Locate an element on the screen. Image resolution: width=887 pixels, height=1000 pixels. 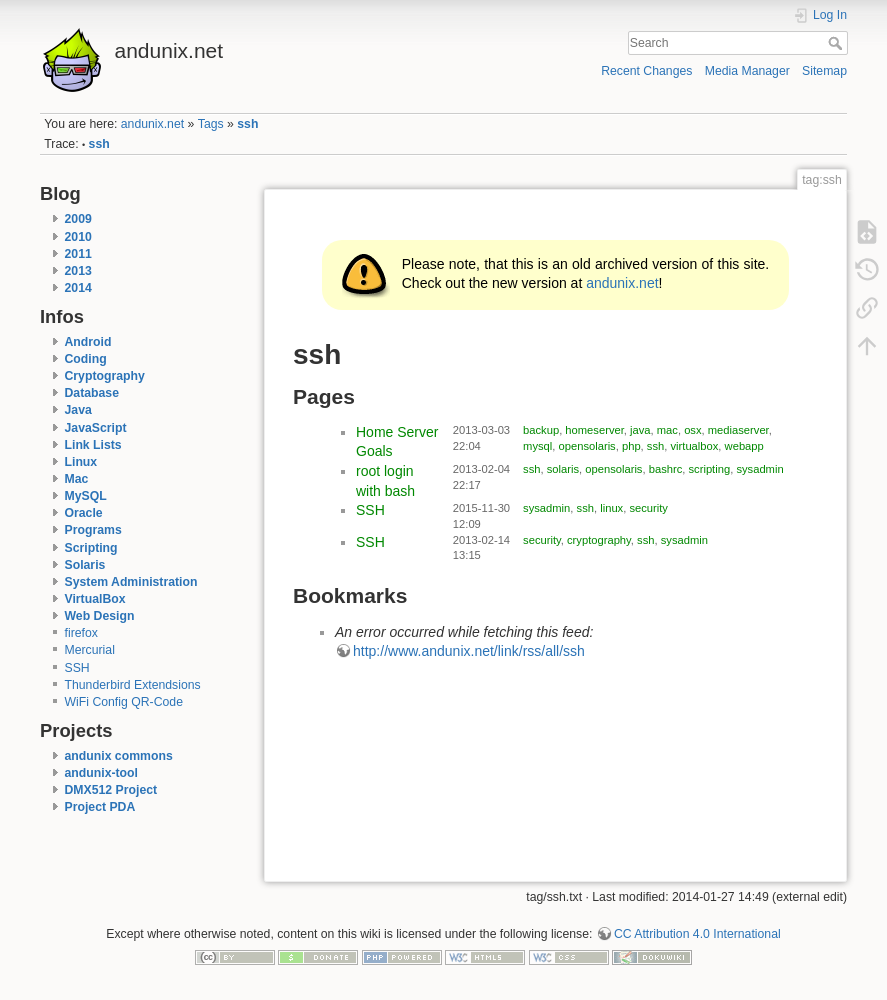
firefox is located at coordinates (81, 633).